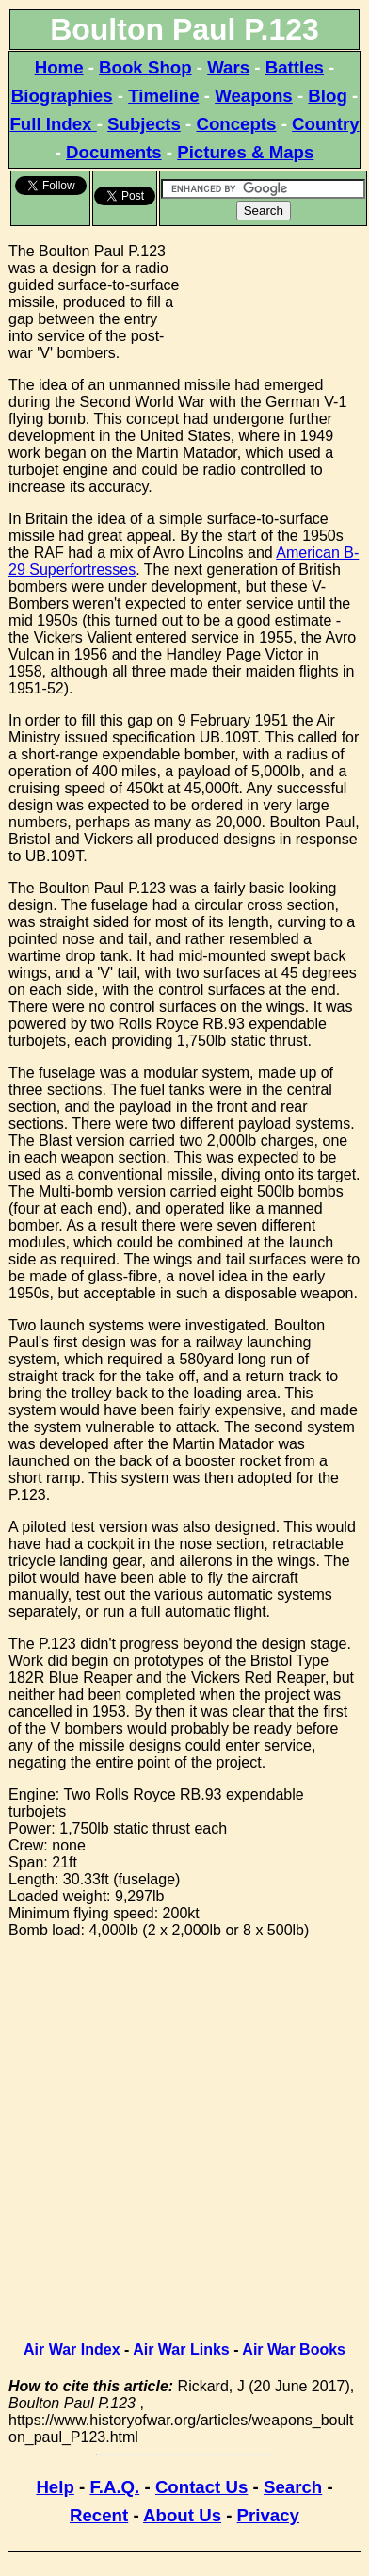  Describe the element at coordinates (59, 67) in the screenshot. I see `Home` at that location.